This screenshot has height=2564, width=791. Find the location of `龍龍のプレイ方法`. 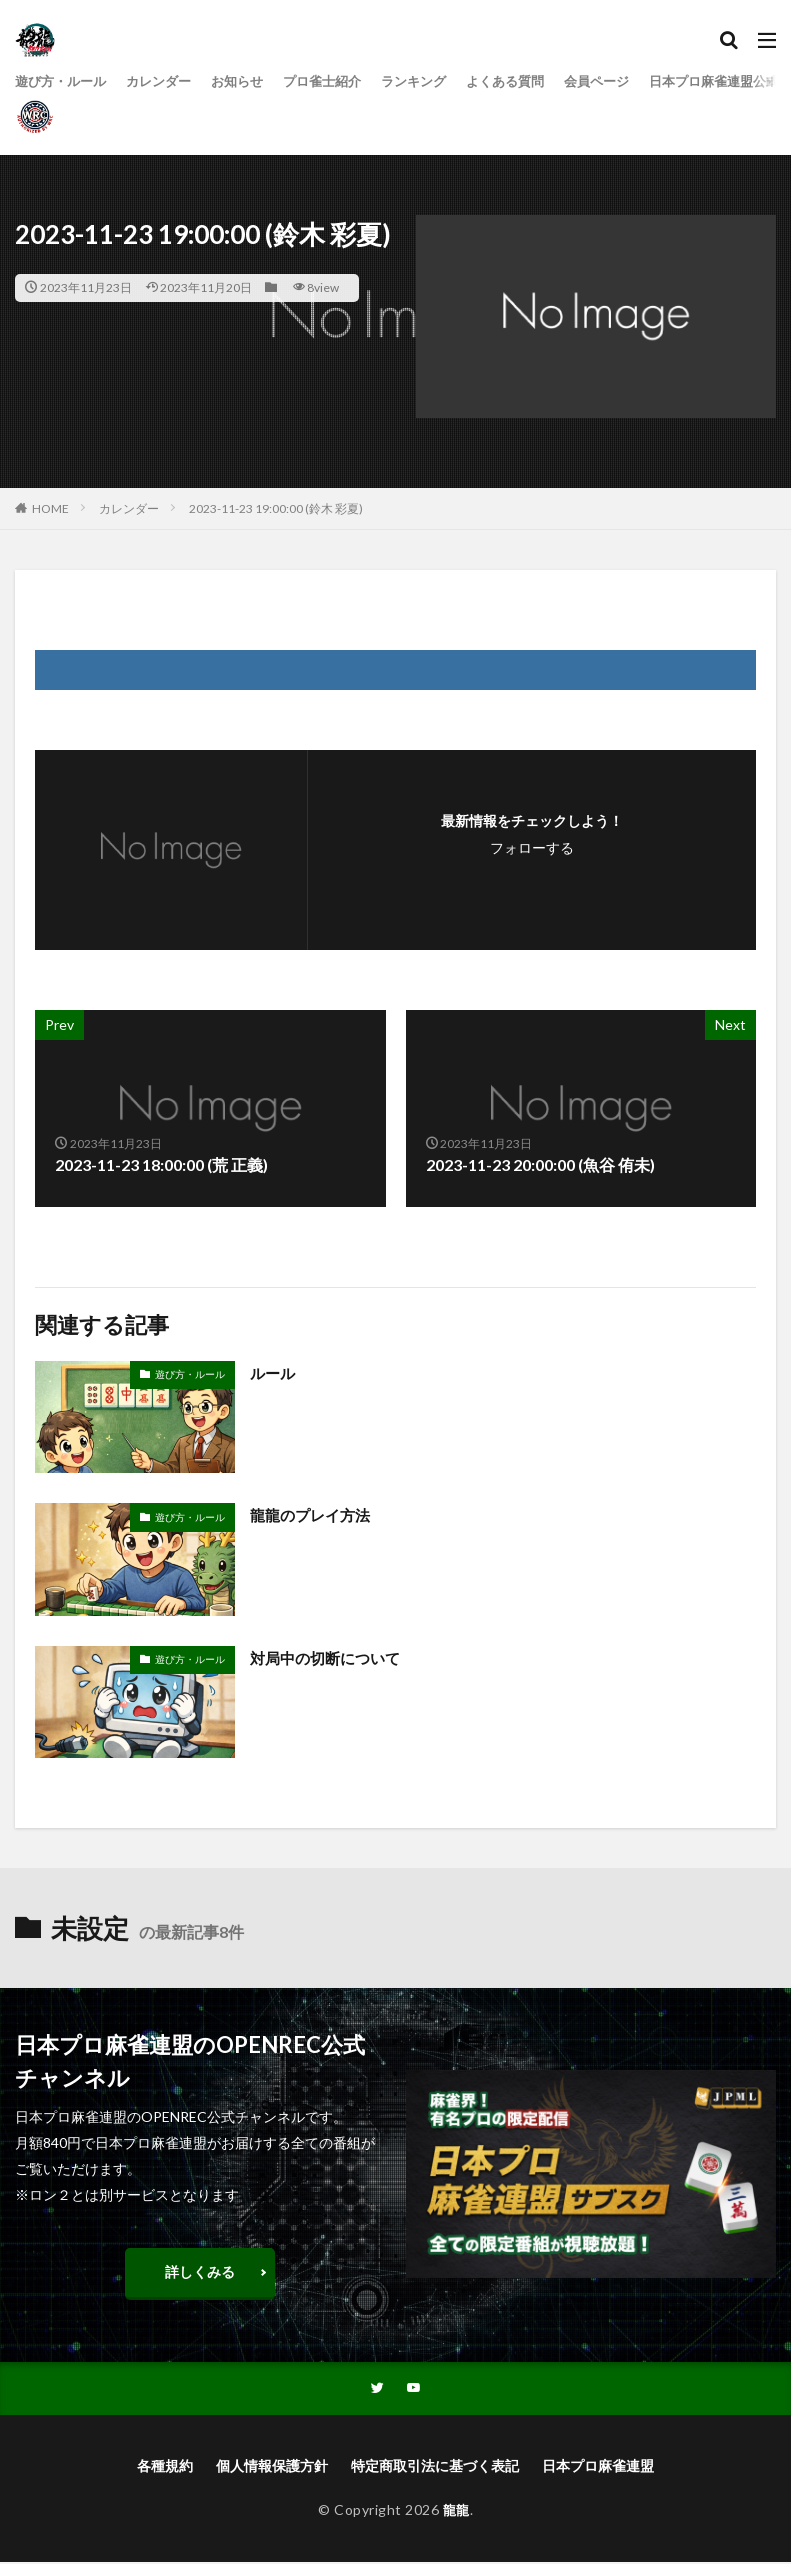

龍龍のプレイ方法 is located at coordinates (314, 1514).